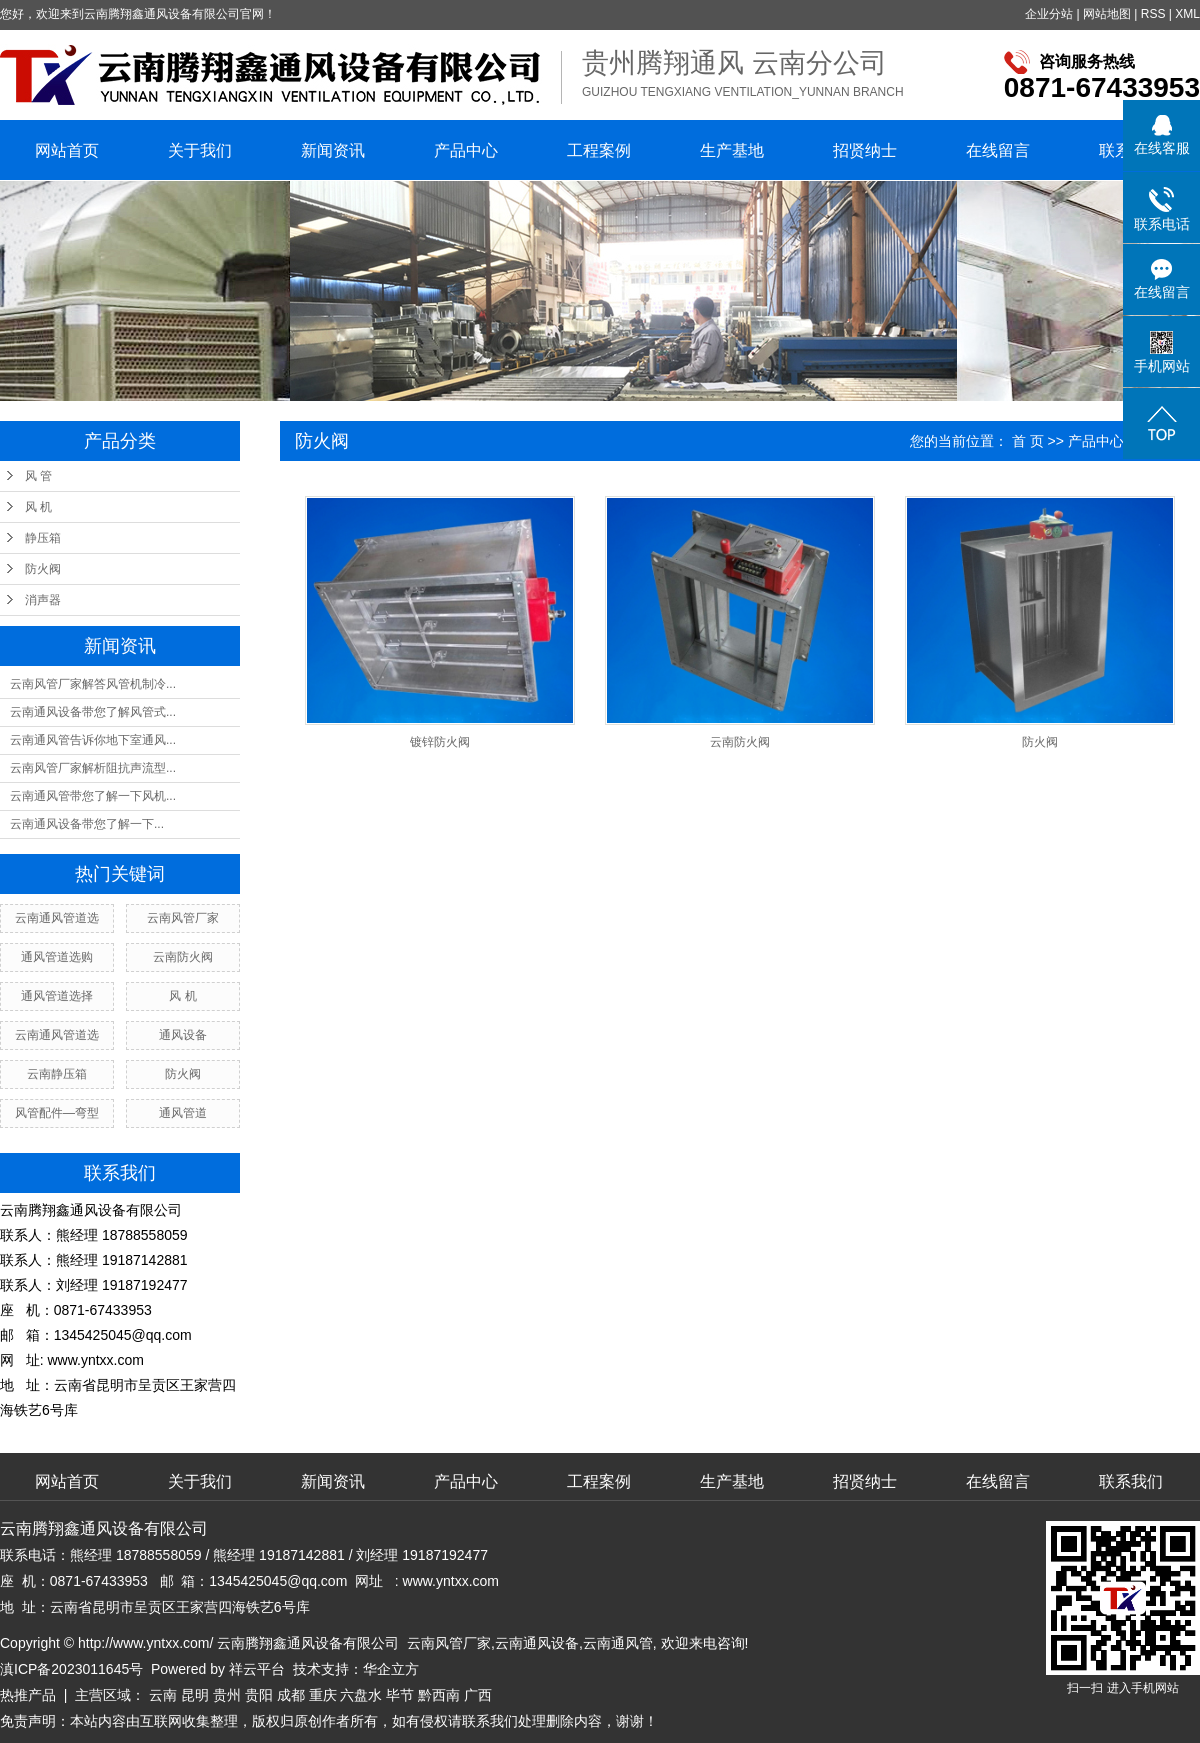 The height and width of the screenshot is (1743, 1200). What do you see at coordinates (1131, 1481) in the screenshot?
I see `联系我们` at bounding box center [1131, 1481].